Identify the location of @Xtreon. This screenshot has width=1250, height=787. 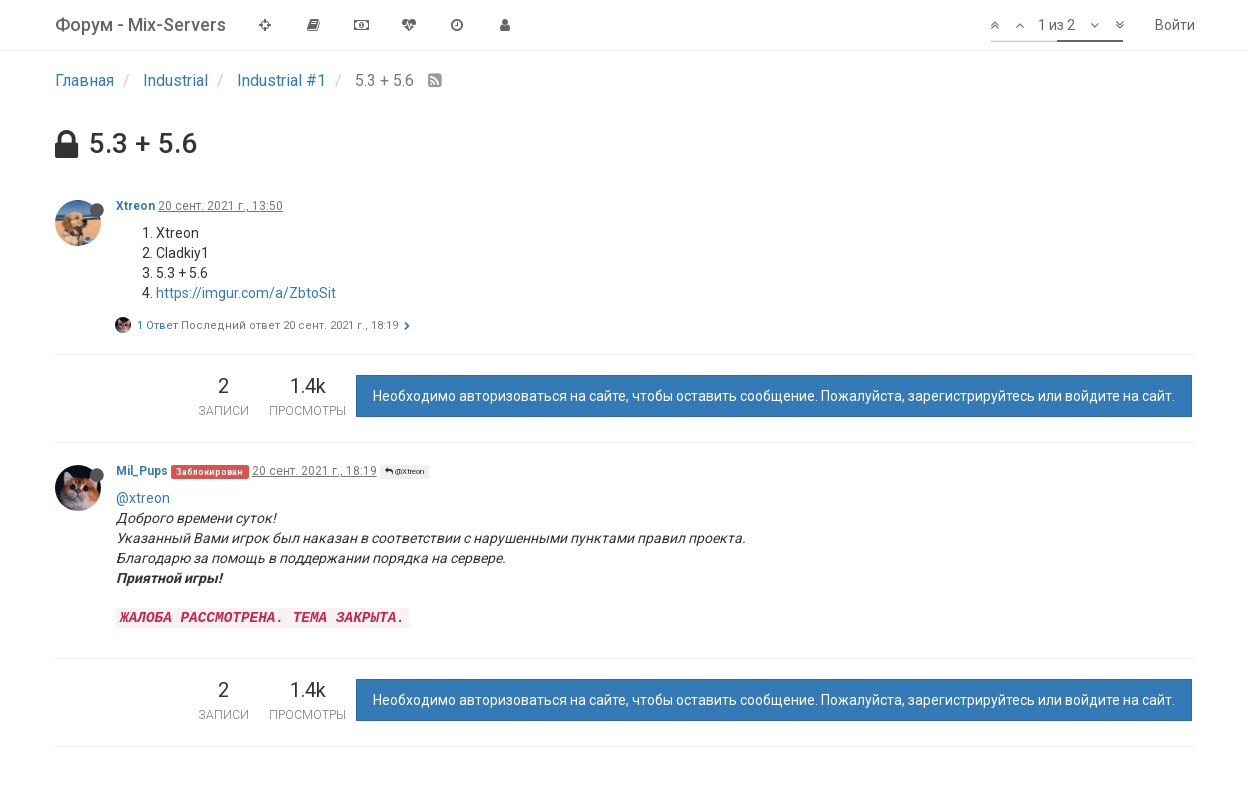
(404, 471).